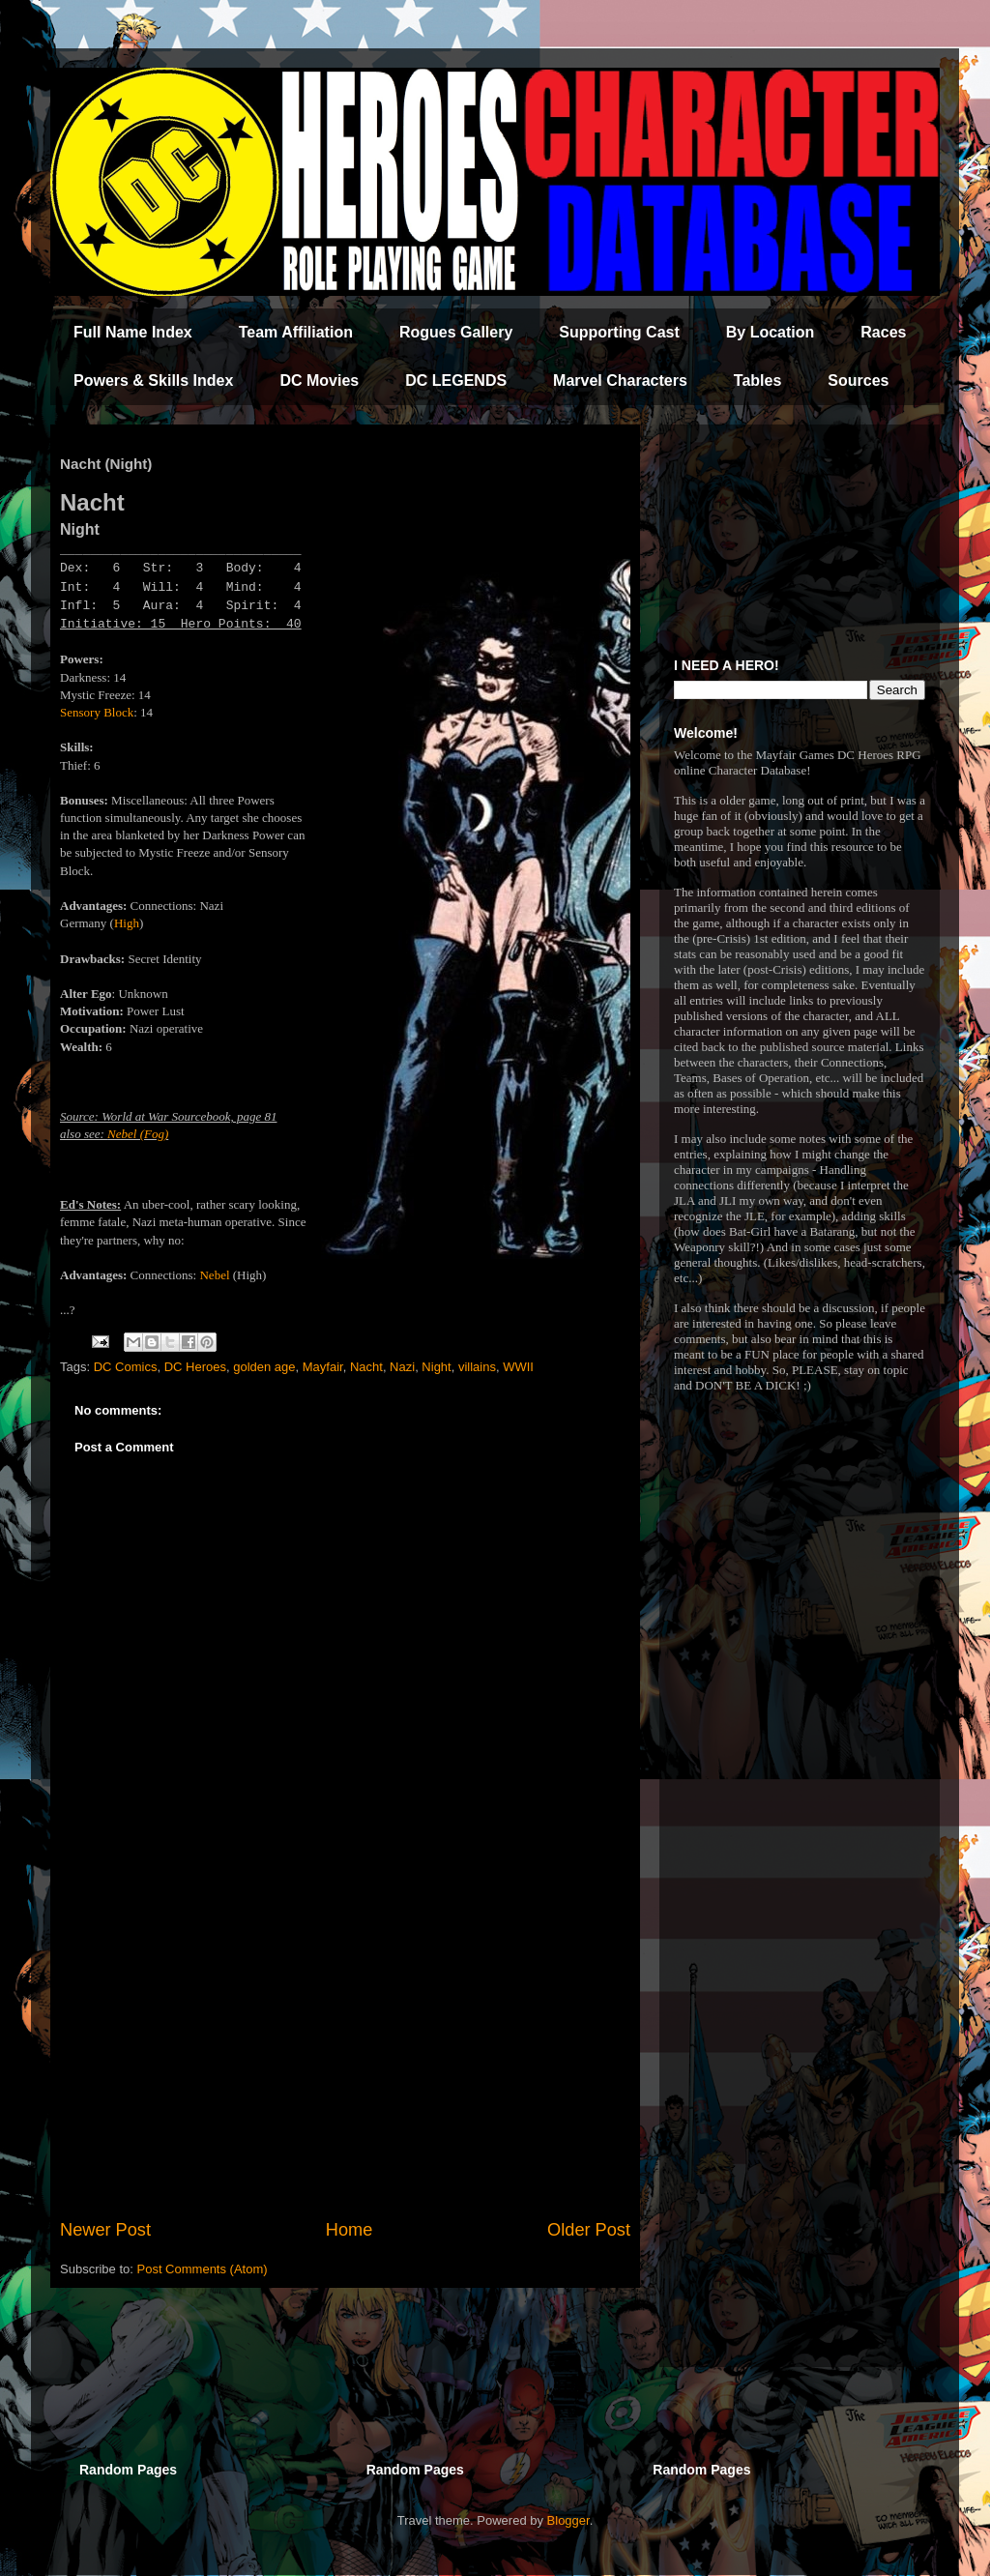  What do you see at coordinates (436, 1367) in the screenshot?
I see `Night` at bounding box center [436, 1367].